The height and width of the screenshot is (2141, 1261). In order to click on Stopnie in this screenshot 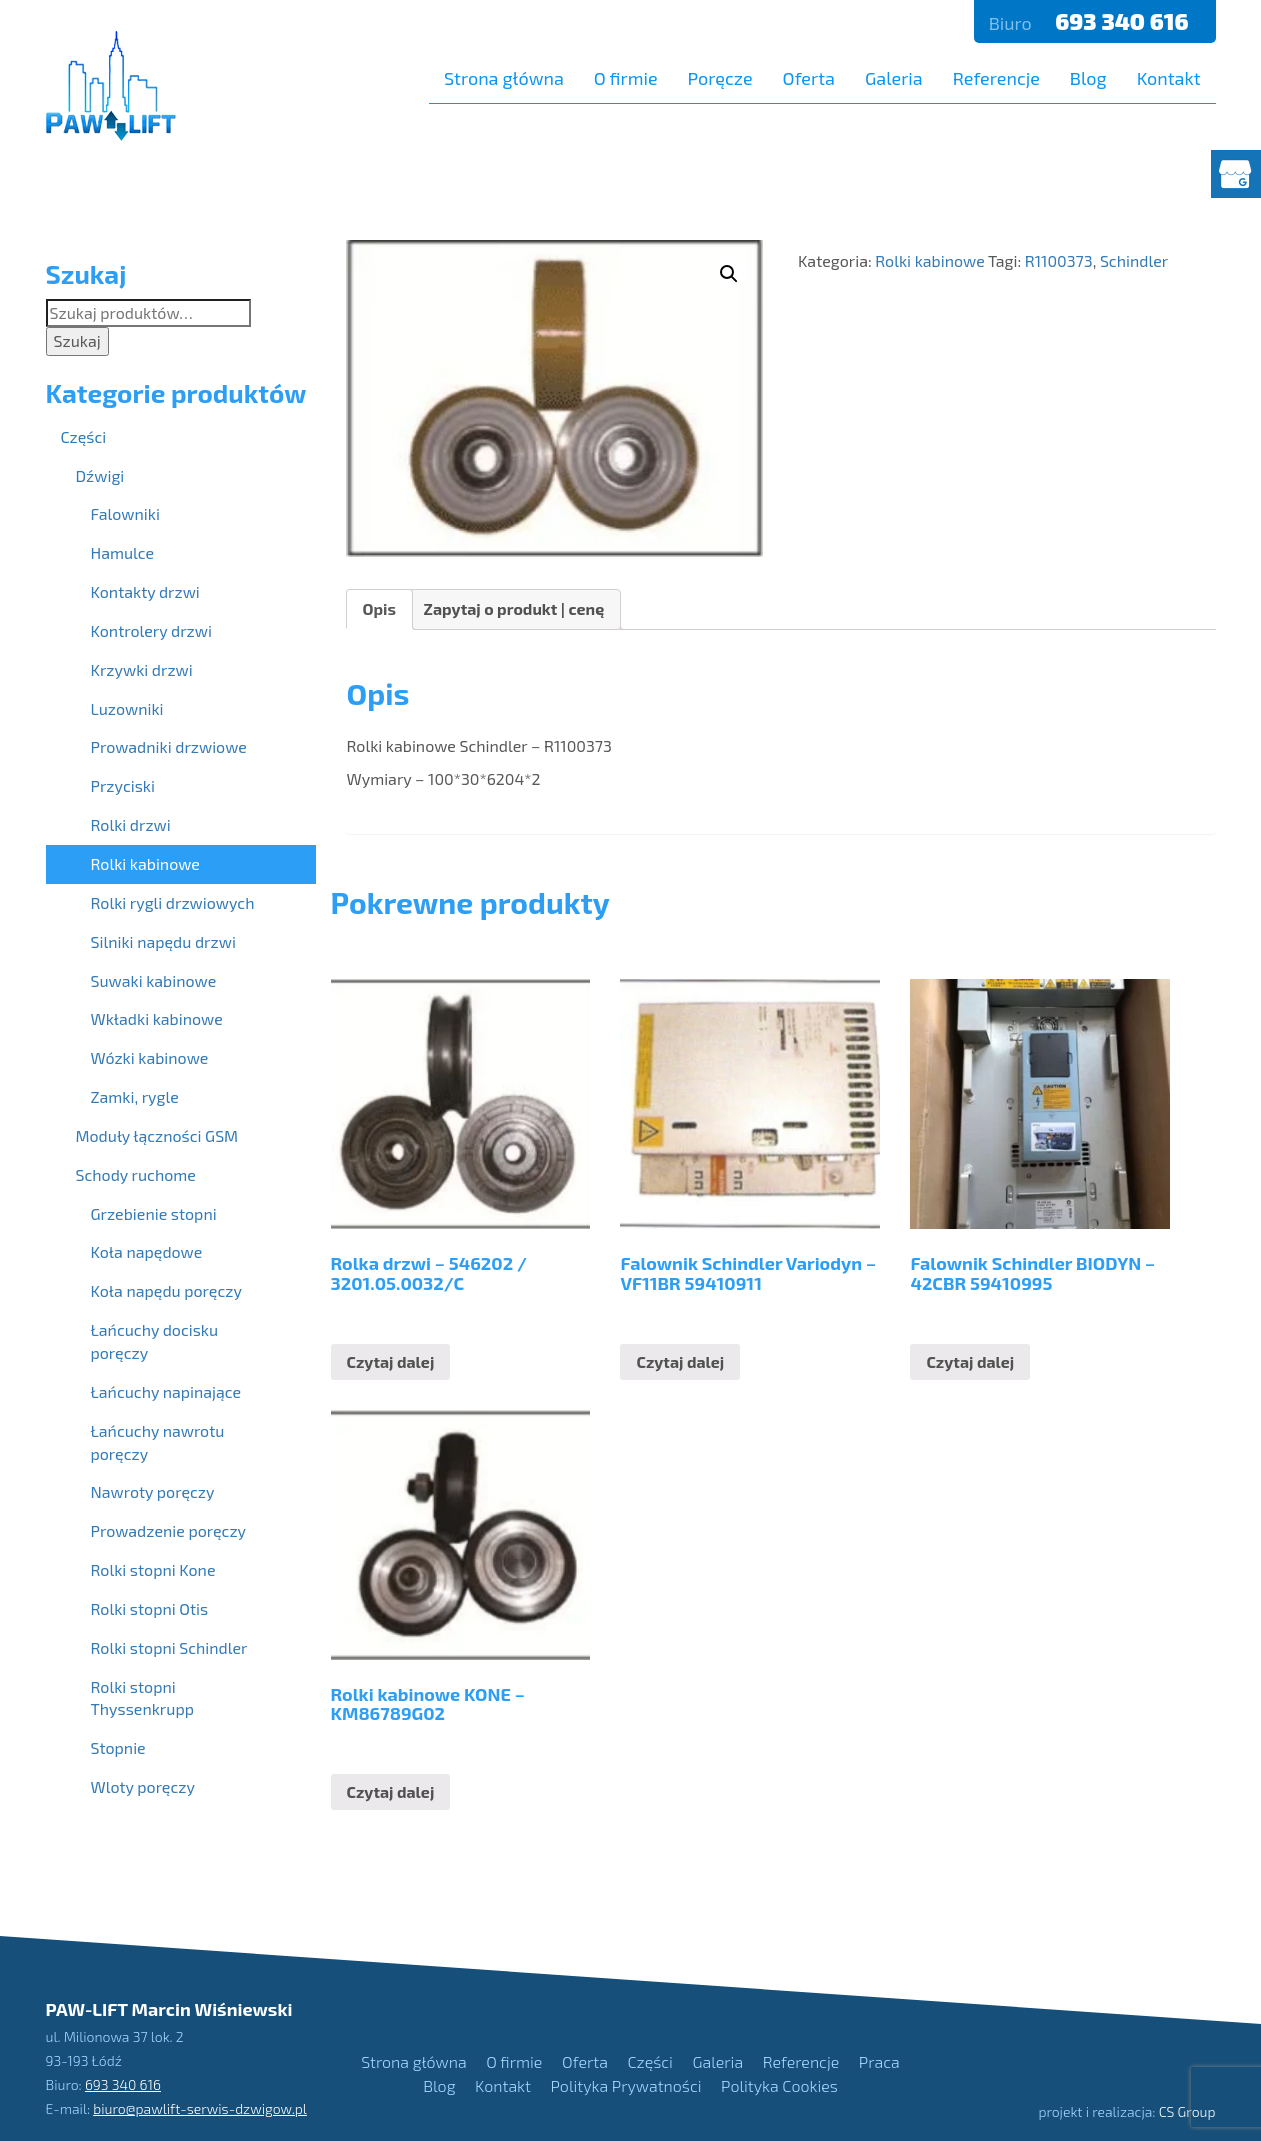, I will do `click(118, 1747)`.